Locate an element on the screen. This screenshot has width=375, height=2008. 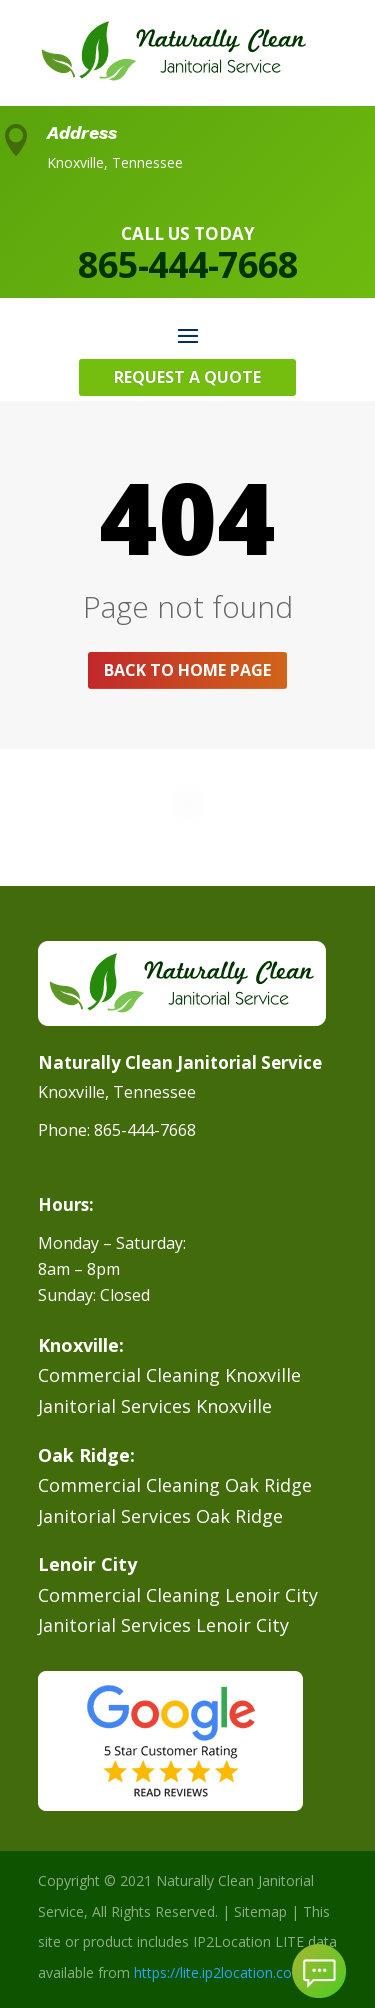
Request A Quote is located at coordinates (187, 377).